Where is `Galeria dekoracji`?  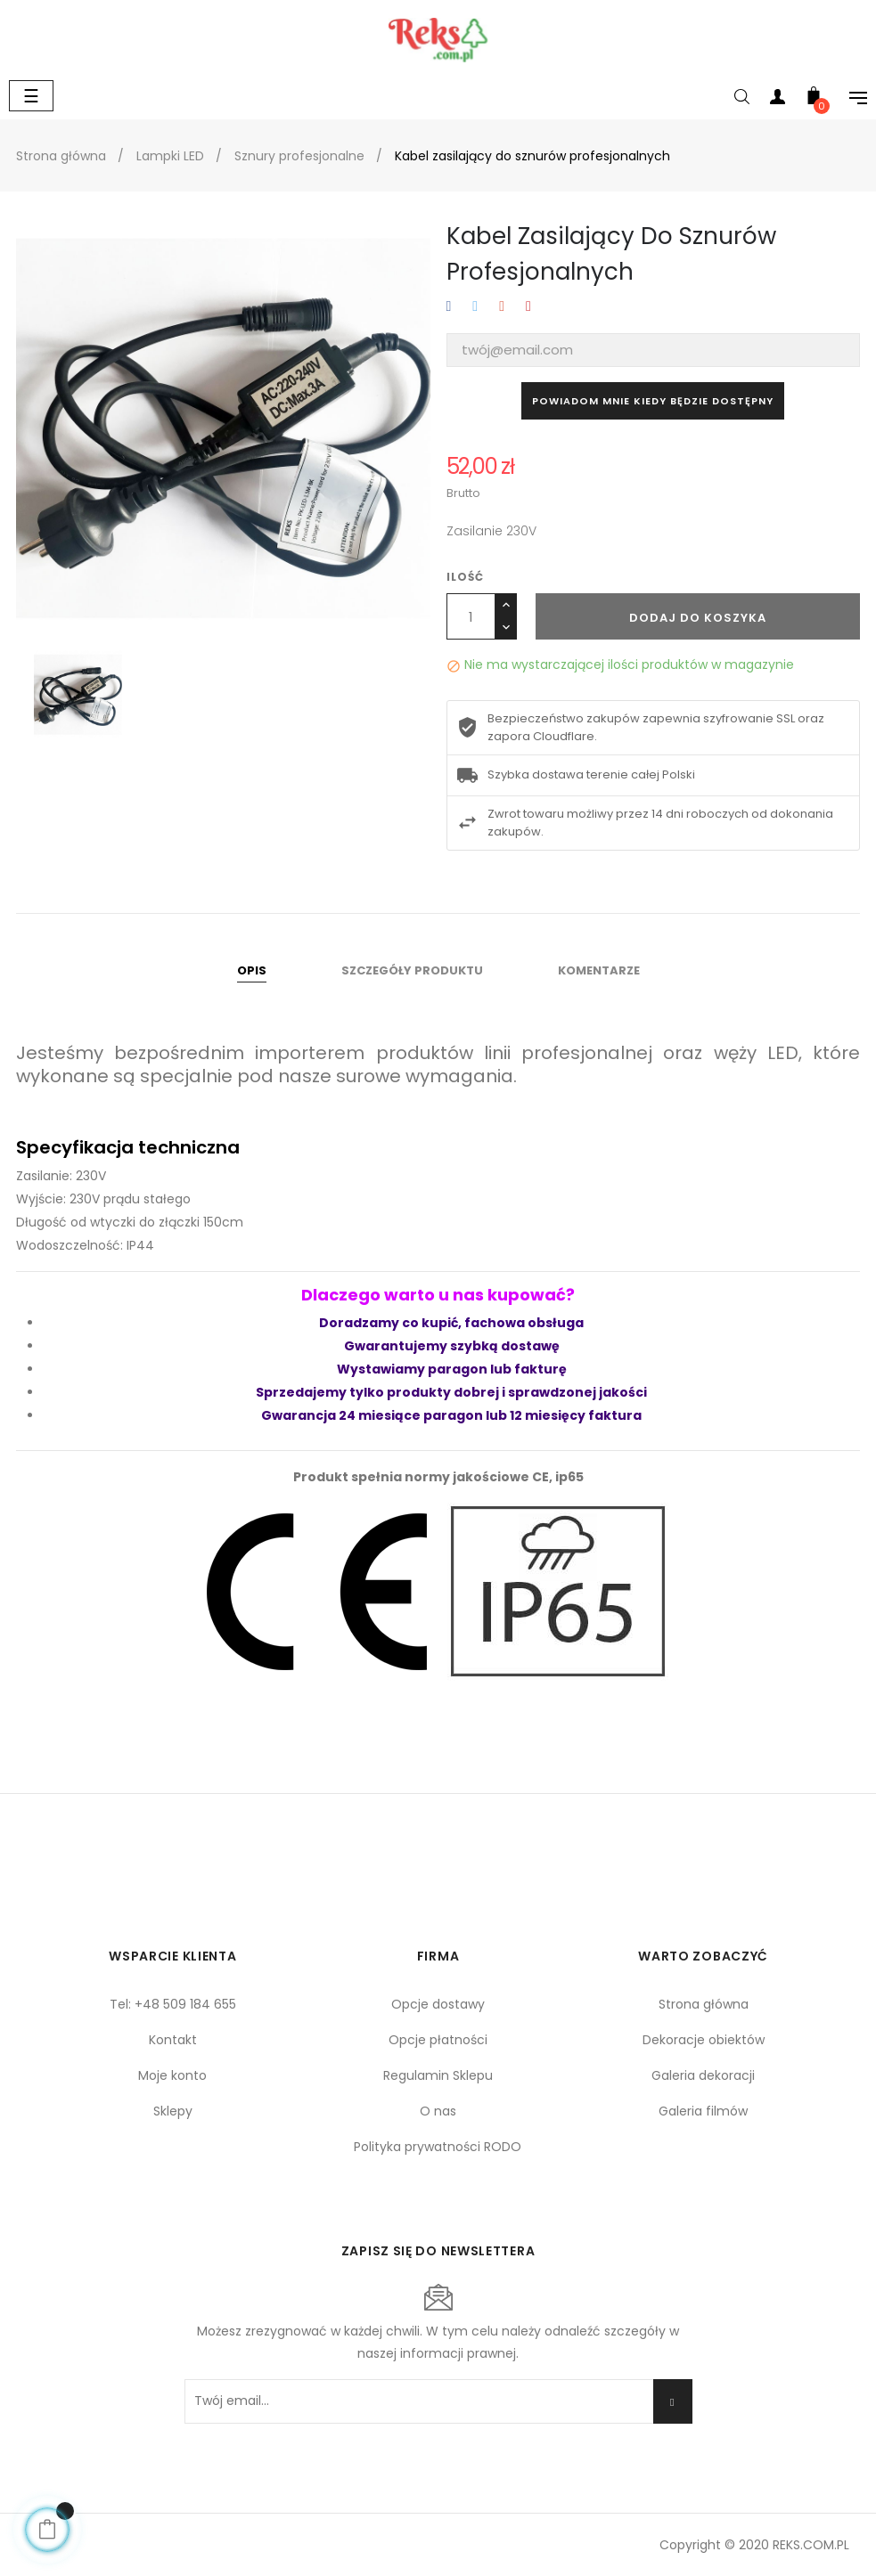 Galeria dekoracji is located at coordinates (703, 2075).